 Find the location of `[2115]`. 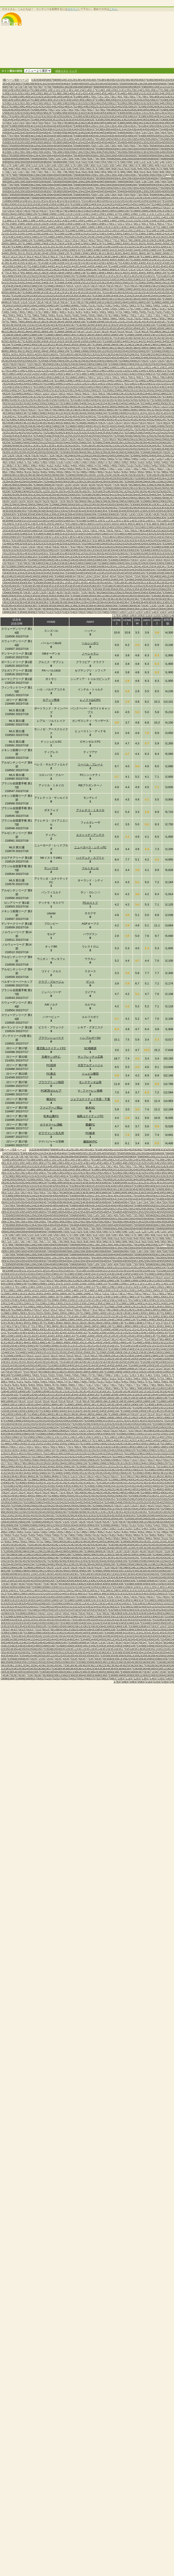

[2115] is located at coordinates (160, 367).